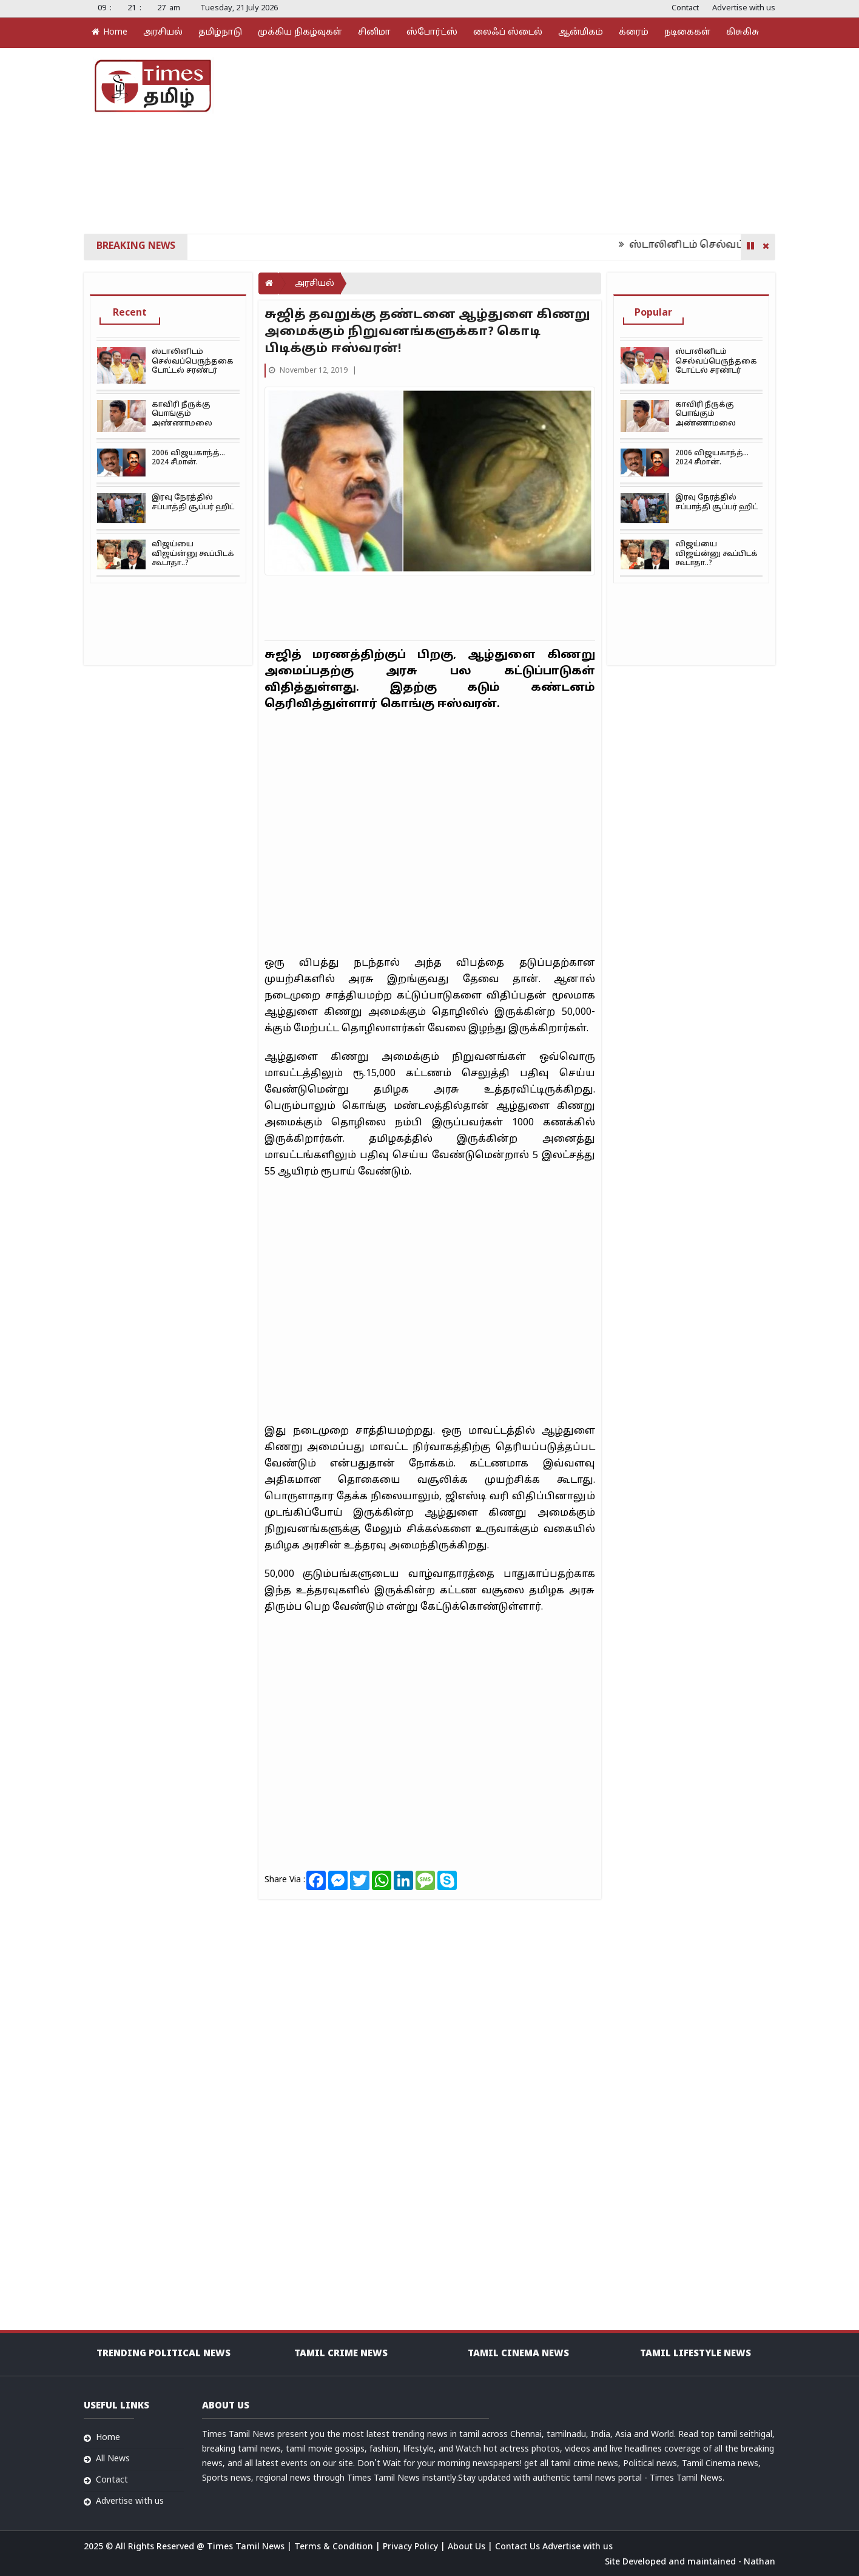 The height and width of the screenshot is (2576, 859). Describe the element at coordinates (431, 32) in the screenshot. I see `ஸ்போர்ட்ஸ்` at that location.